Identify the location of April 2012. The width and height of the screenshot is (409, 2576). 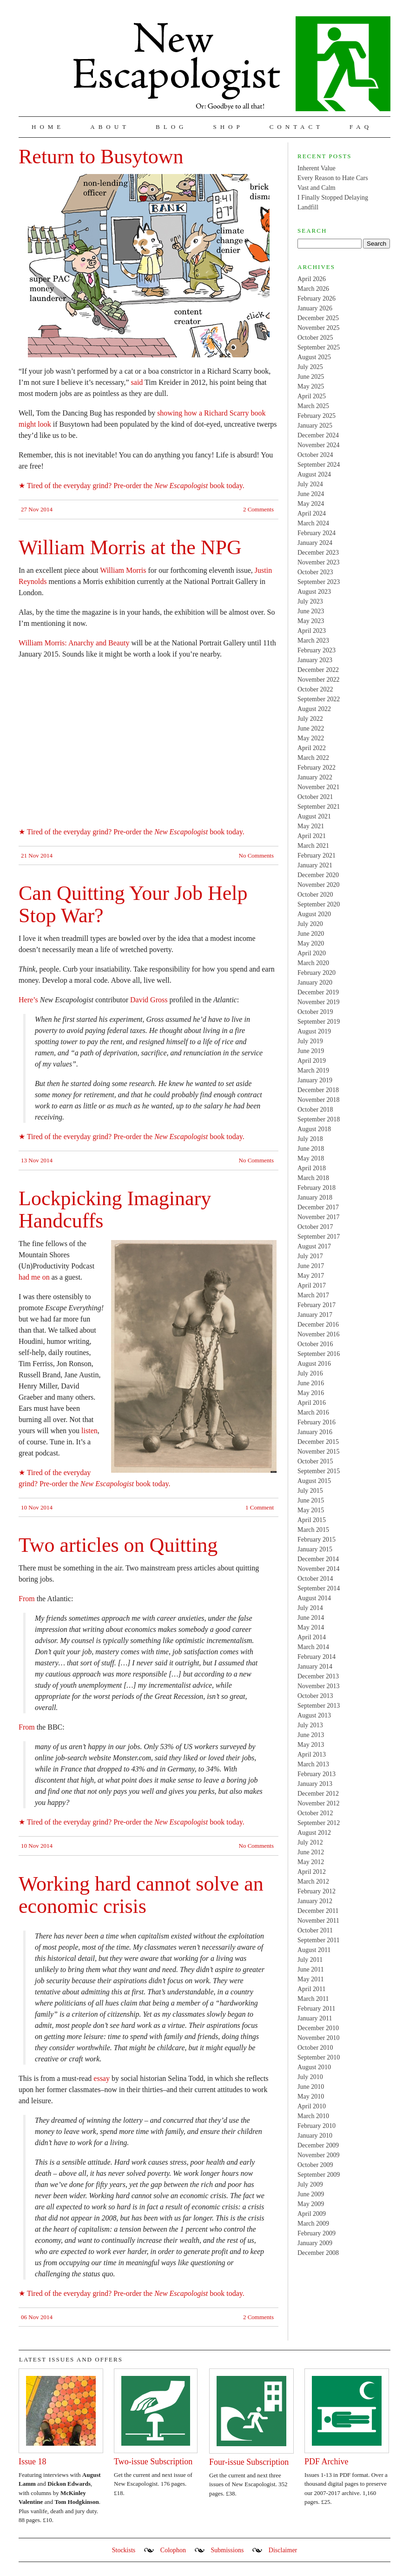
(311, 1871).